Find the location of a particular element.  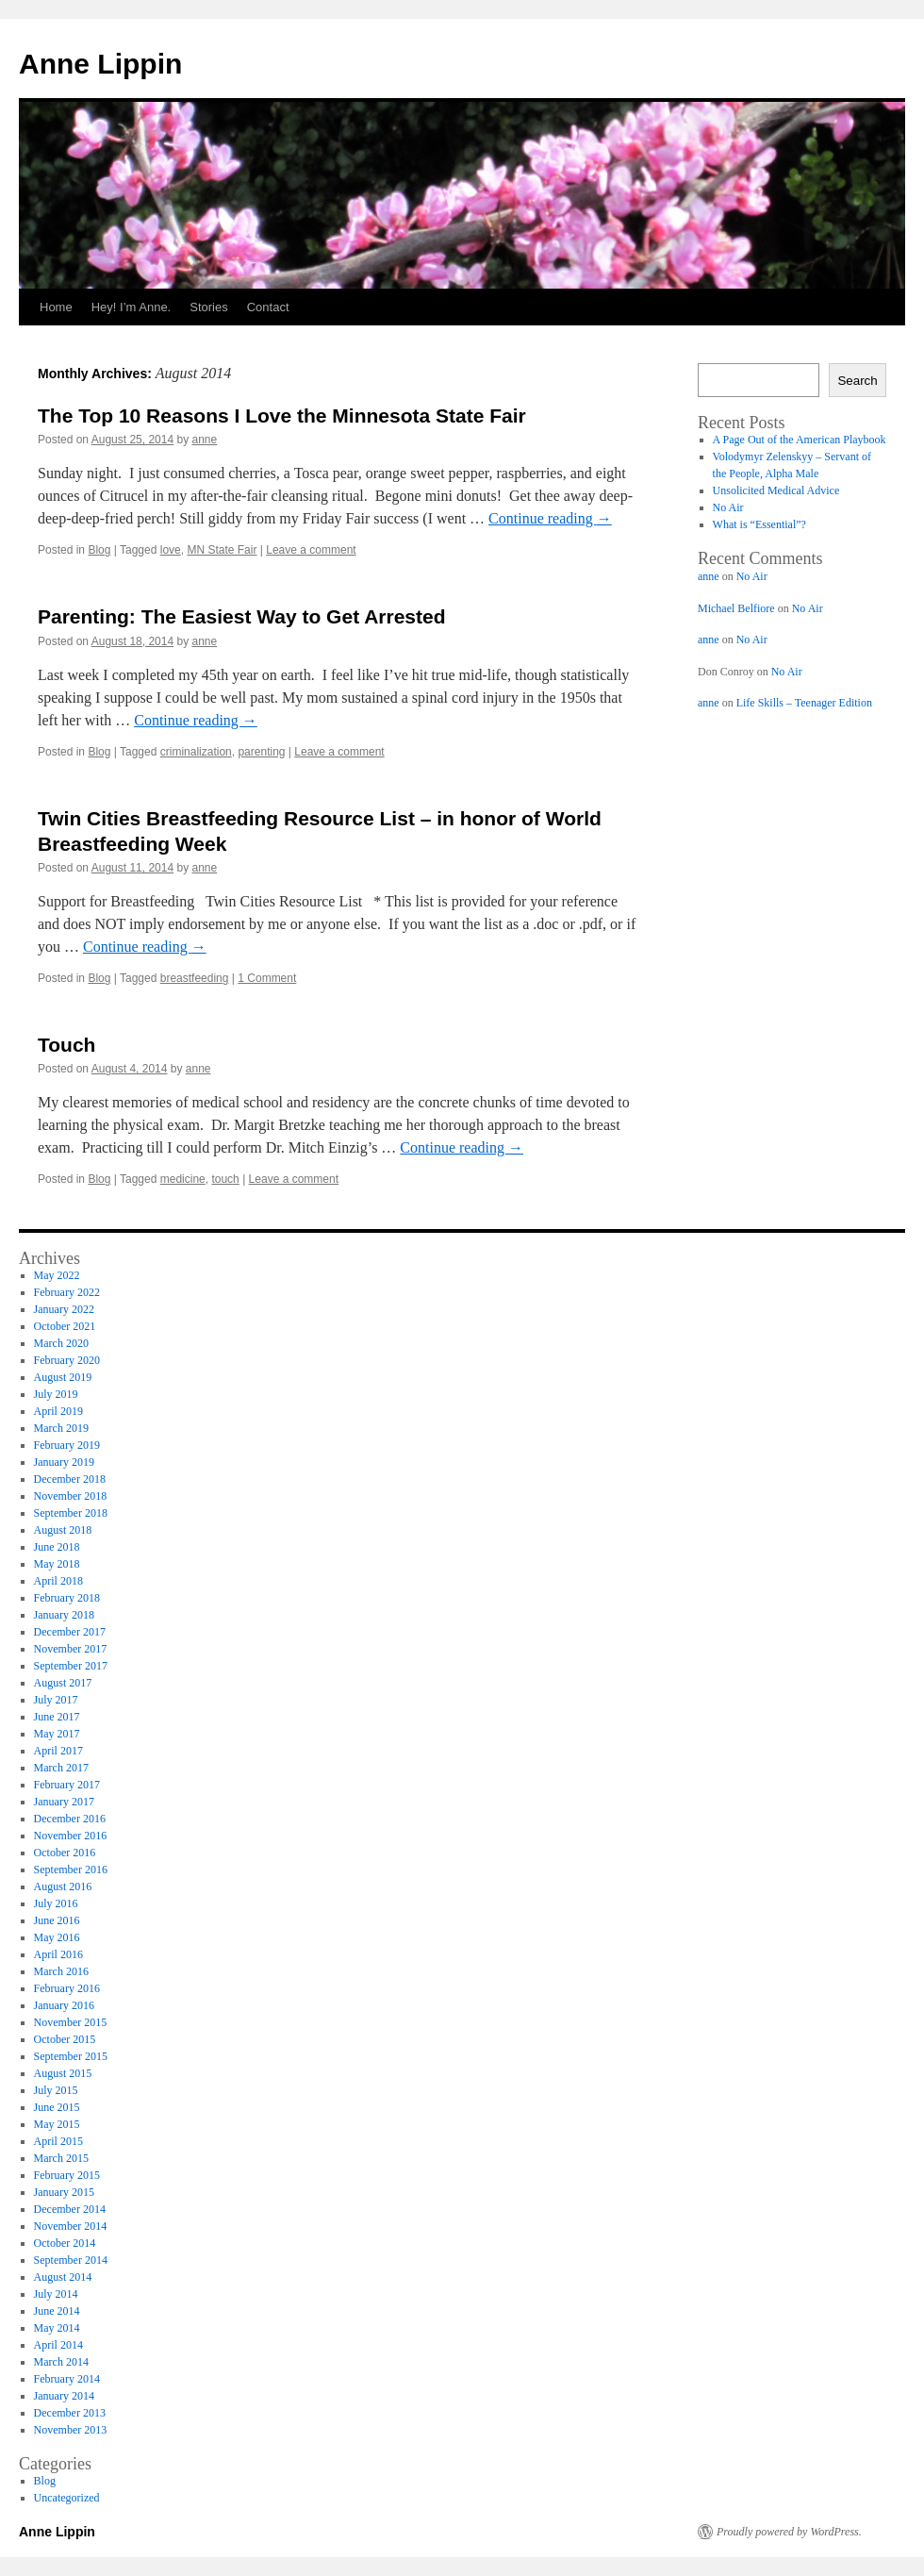

January 2022 is located at coordinates (64, 1309).